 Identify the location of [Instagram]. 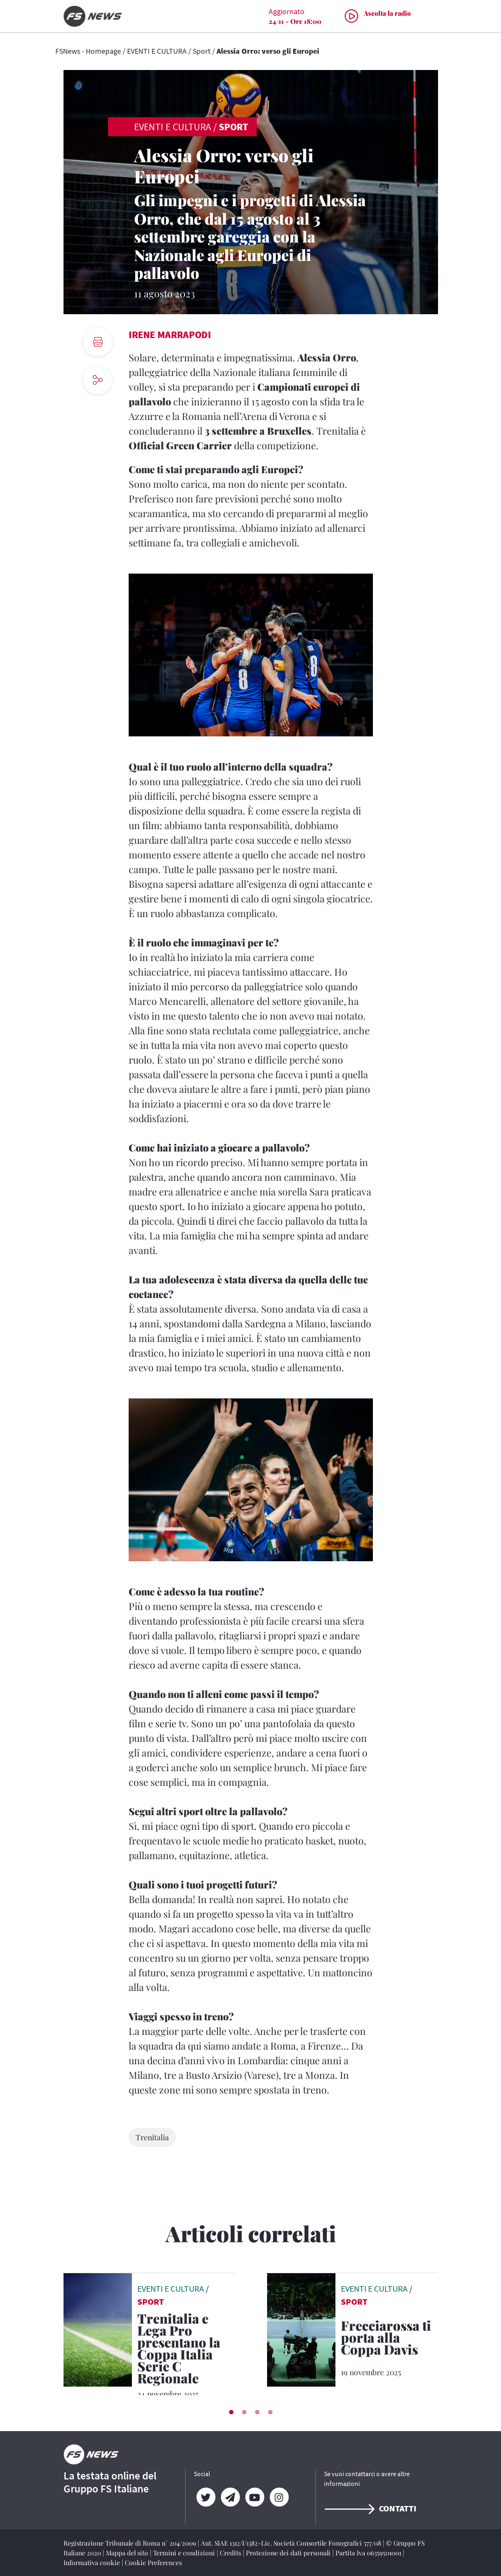
(279, 2497).